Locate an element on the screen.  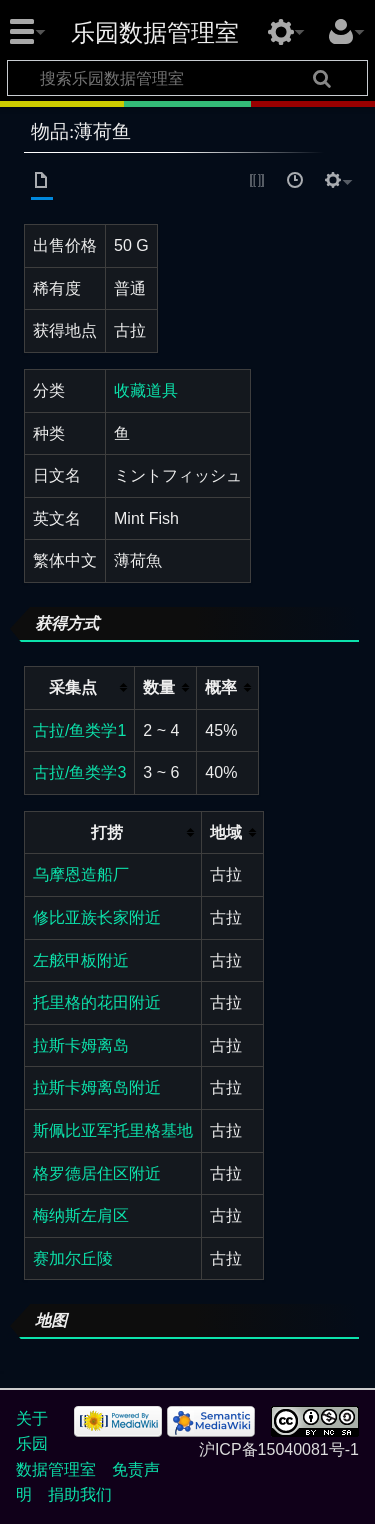
打捞 [columnheader button] is located at coordinates (107, 832).